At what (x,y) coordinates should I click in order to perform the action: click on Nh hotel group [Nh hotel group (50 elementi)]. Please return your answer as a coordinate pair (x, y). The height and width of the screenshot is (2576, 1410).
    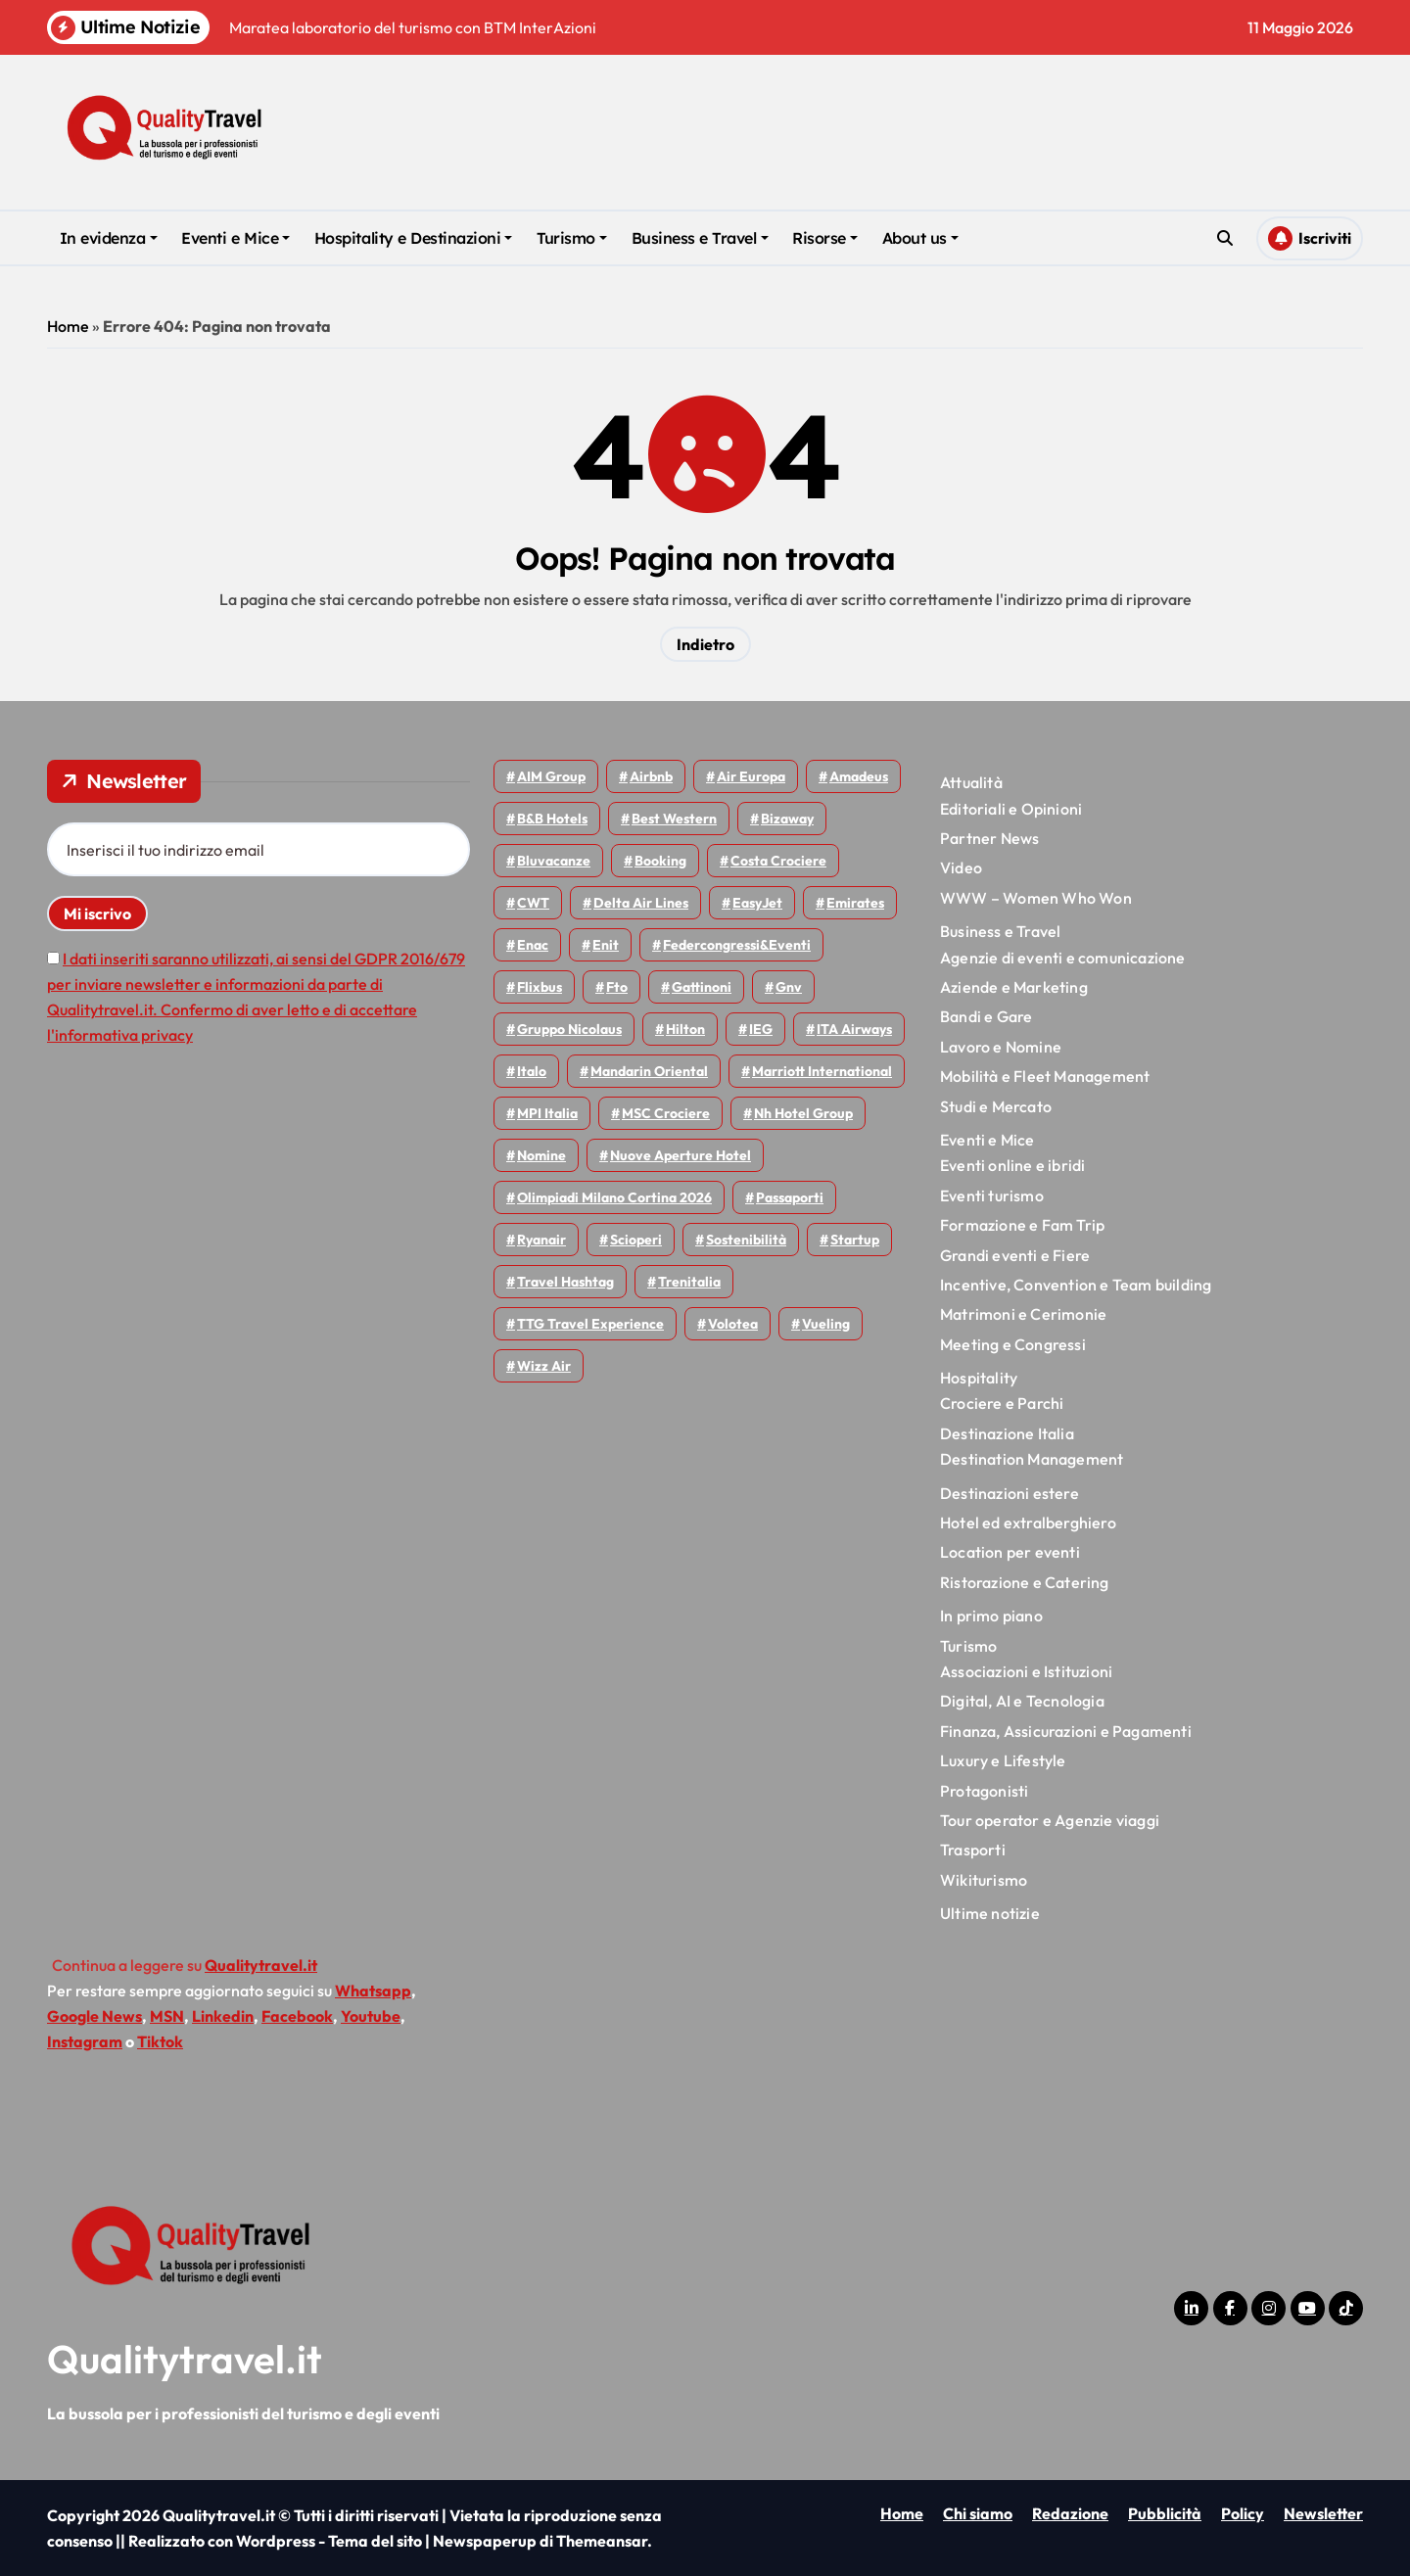
    Looking at the image, I should click on (803, 1113).